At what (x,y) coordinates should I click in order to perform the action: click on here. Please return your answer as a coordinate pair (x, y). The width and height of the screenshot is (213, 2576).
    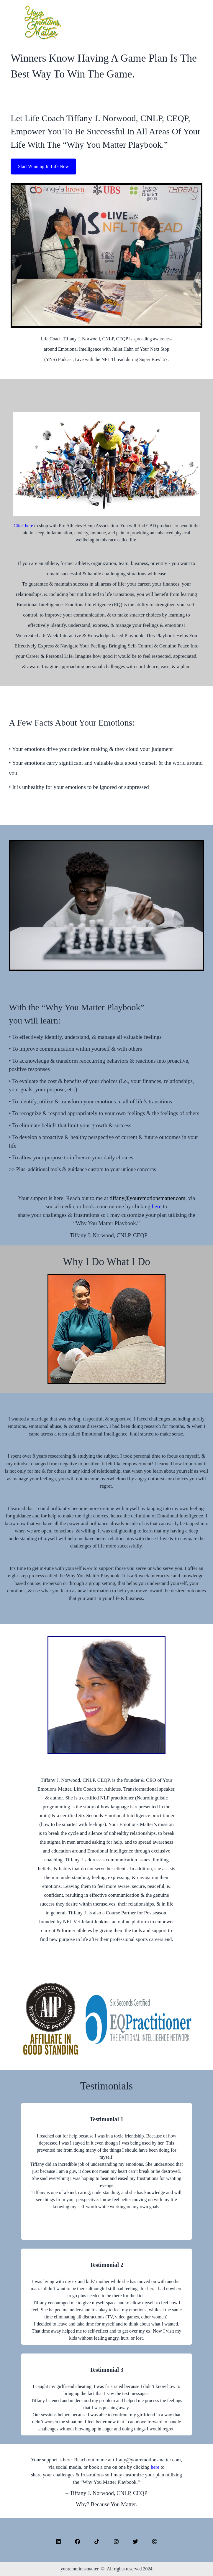
    Looking at the image, I should click on (157, 1206).